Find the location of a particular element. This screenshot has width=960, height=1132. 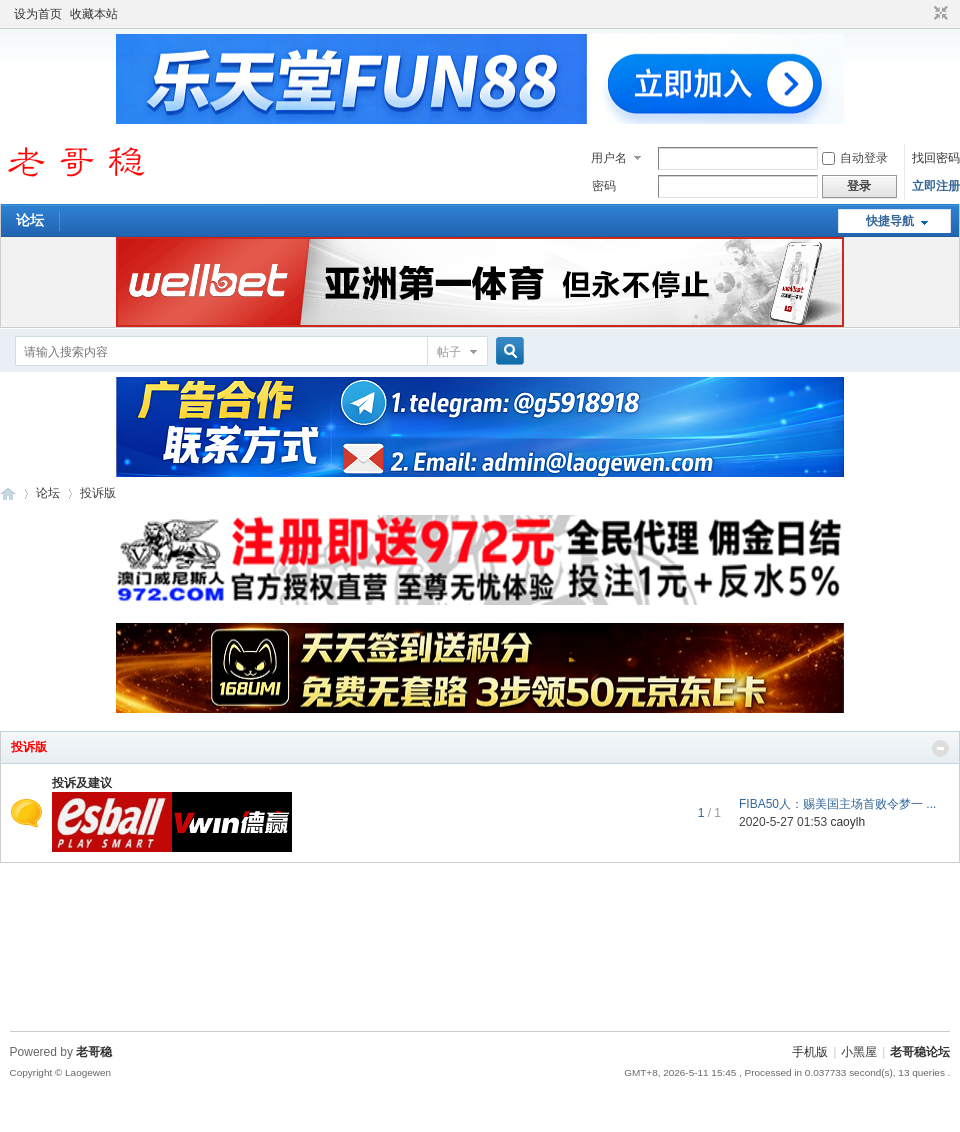

小黑屋 is located at coordinates (859, 1052).